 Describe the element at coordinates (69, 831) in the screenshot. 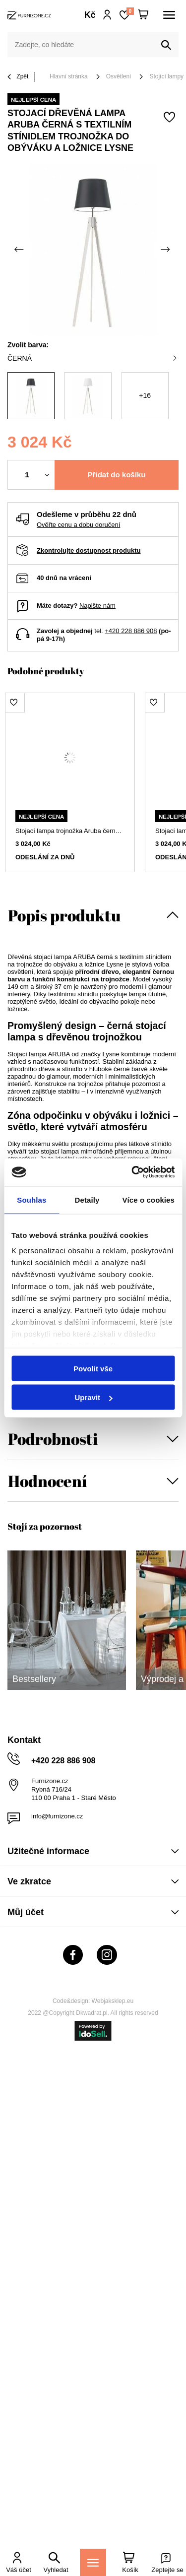

I see `Stojací lampa trojnožka Aruba černá s dřevěným stínidlem do obýváku Lysne 149 cm` at that location.